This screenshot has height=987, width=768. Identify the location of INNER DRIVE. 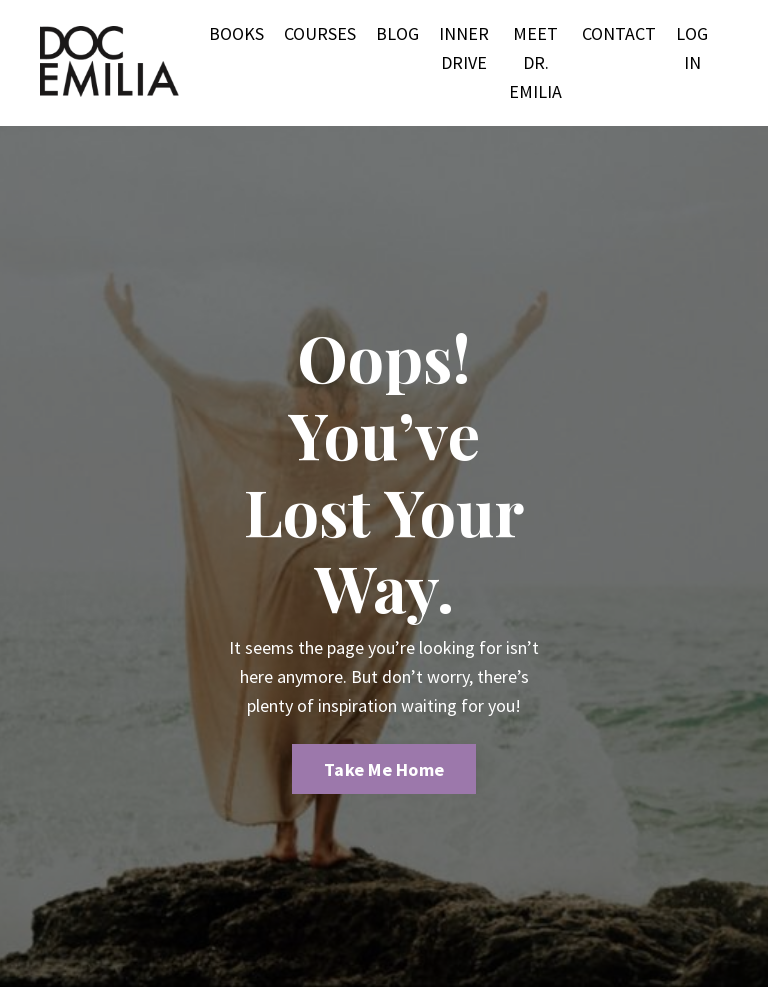
(464, 48).